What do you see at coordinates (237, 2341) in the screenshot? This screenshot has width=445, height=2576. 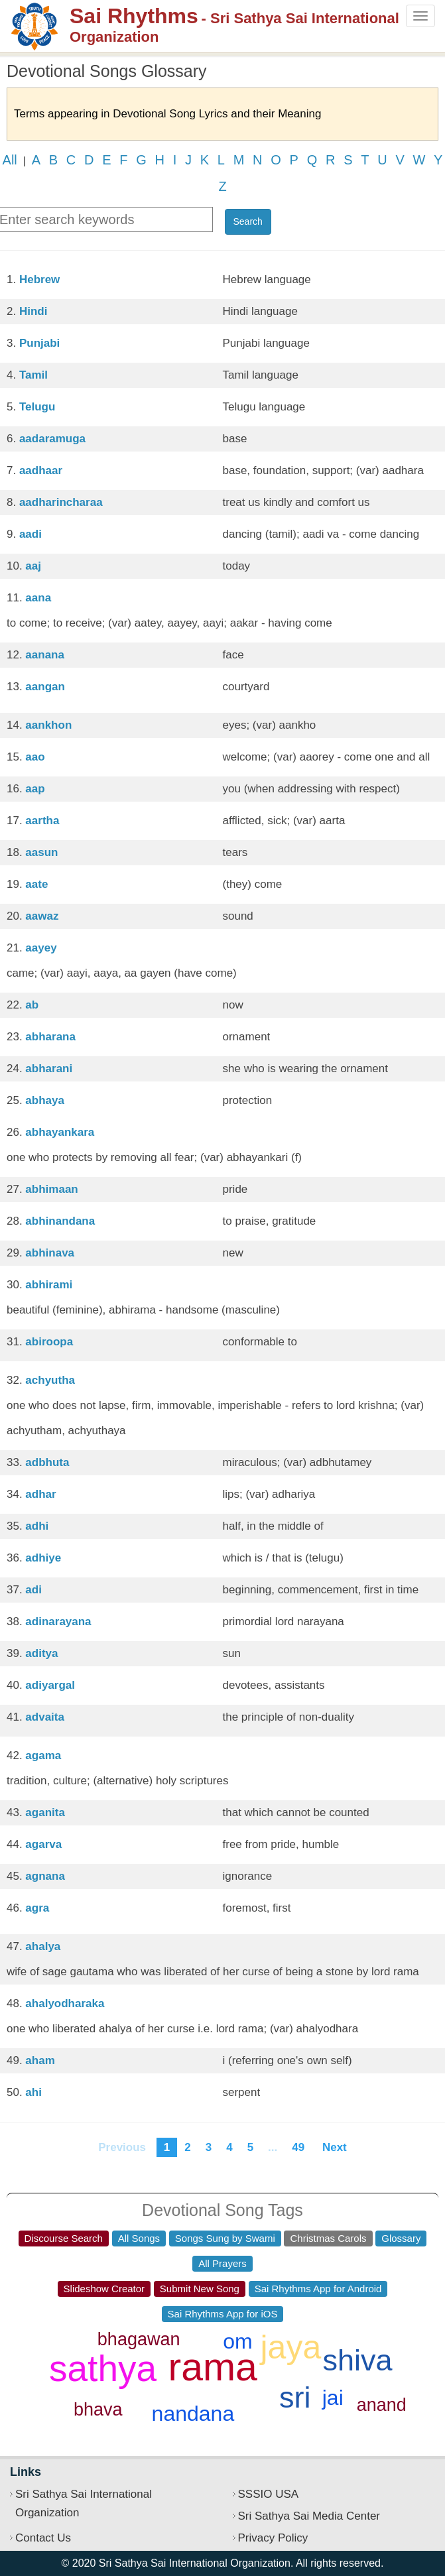 I see `om` at bounding box center [237, 2341].